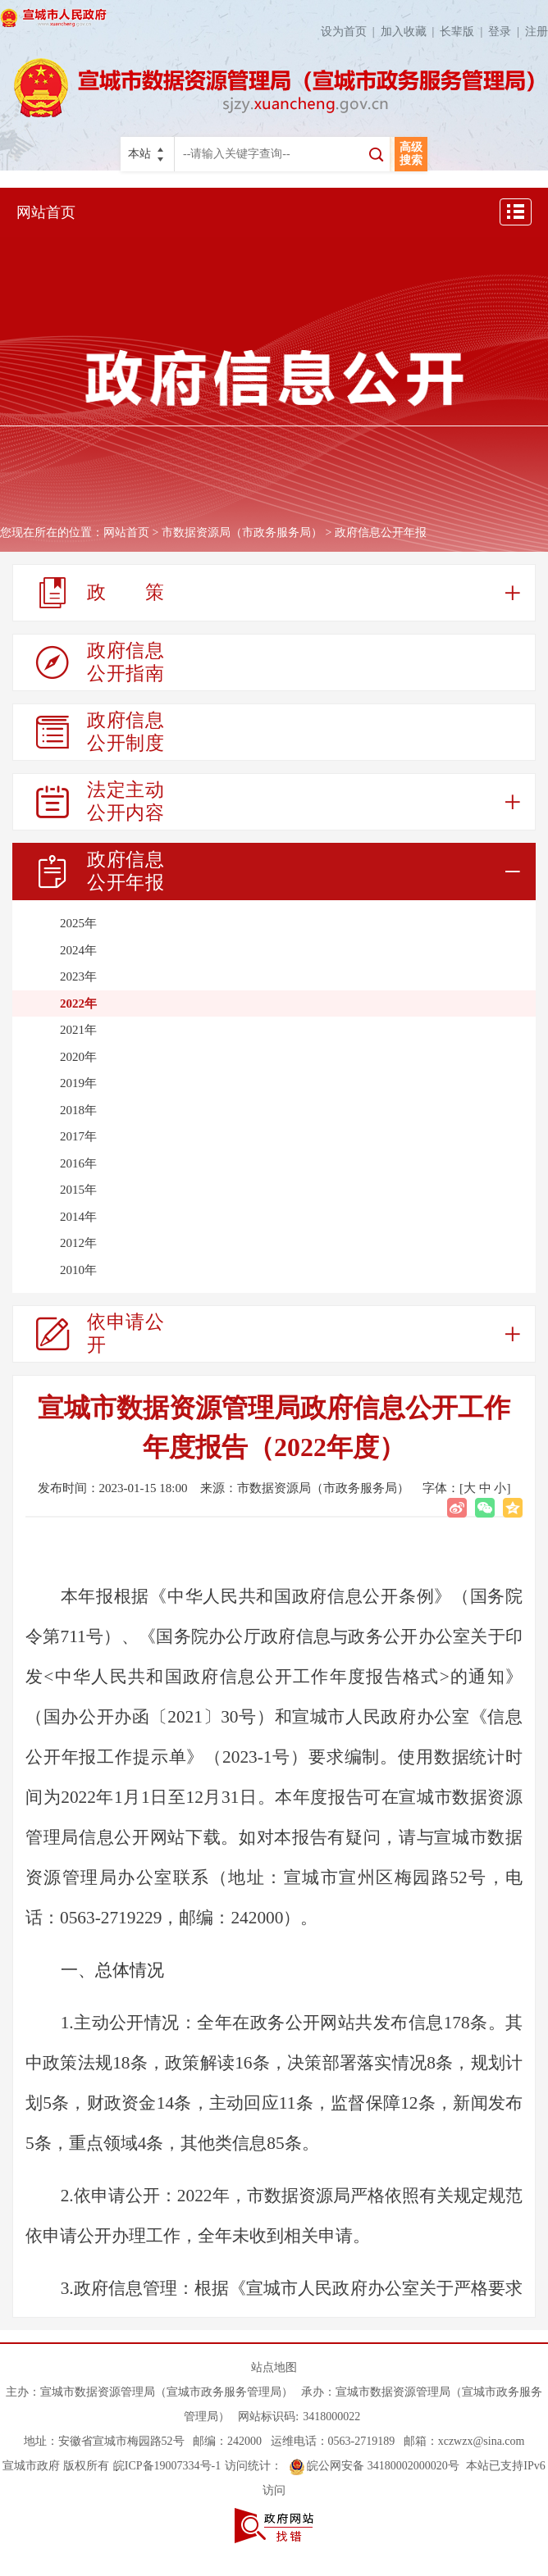 Image resolution: width=548 pixels, height=2576 pixels. I want to click on 2012年, so click(78, 1242).